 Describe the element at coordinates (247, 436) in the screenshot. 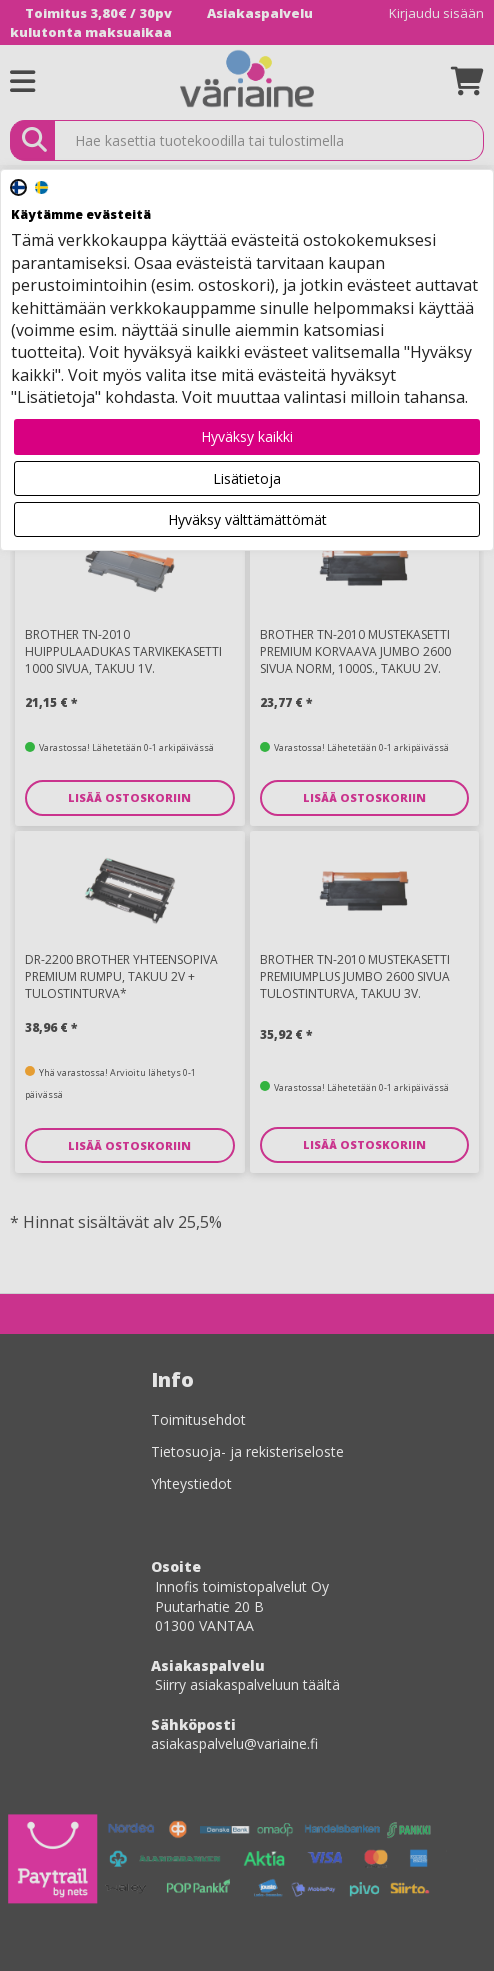

I see `Hyväksy kaikki` at that location.